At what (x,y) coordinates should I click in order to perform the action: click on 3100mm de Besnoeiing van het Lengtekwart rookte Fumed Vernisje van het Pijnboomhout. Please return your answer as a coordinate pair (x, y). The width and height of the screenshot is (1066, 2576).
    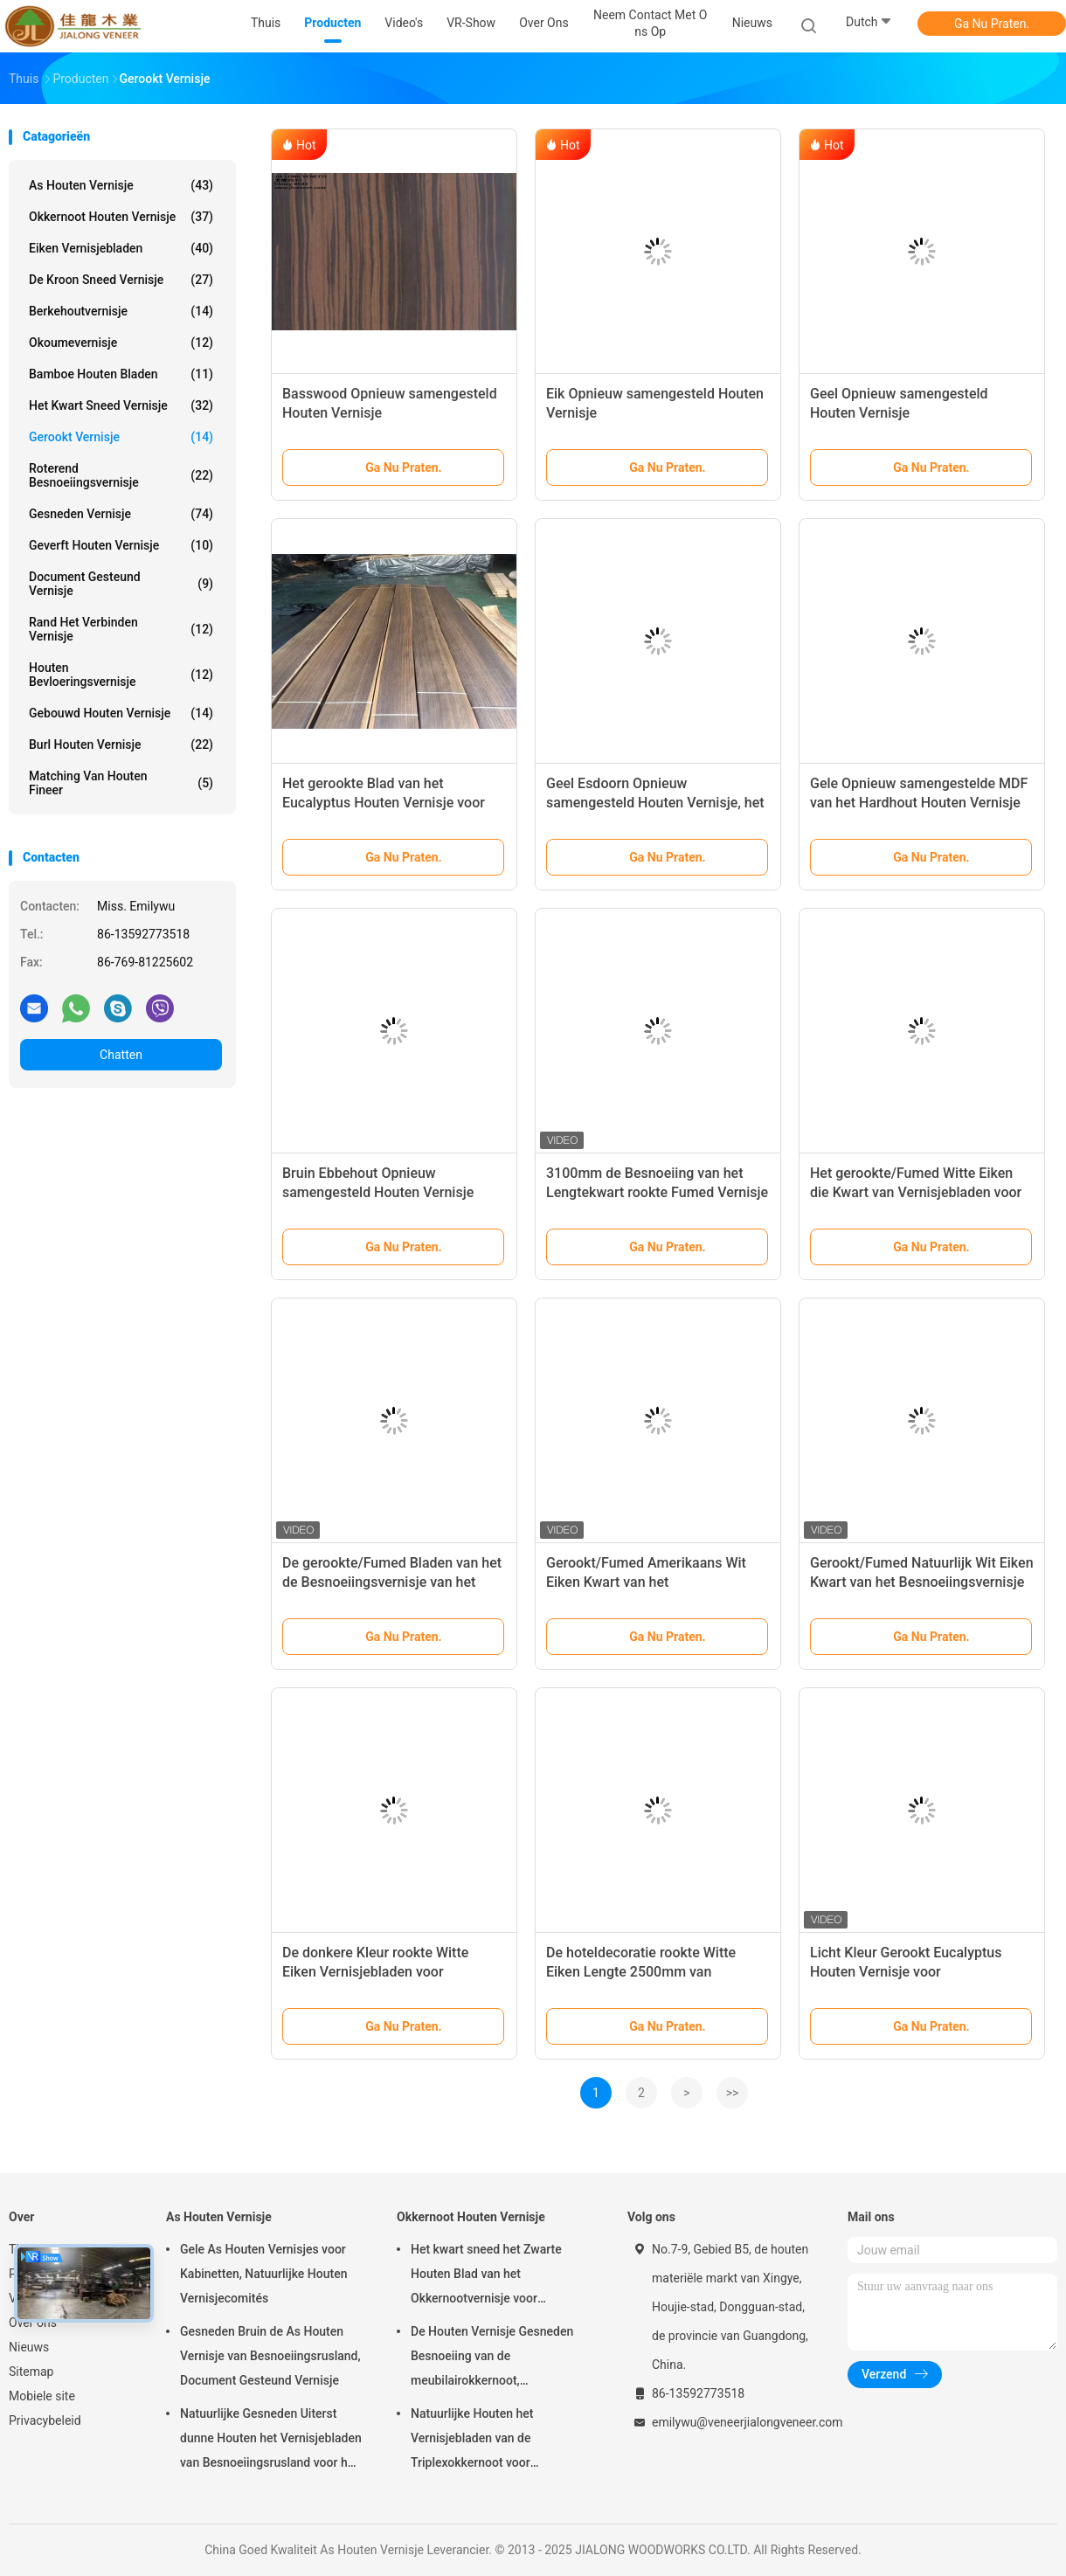
    Looking at the image, I should click on (657, 1192).